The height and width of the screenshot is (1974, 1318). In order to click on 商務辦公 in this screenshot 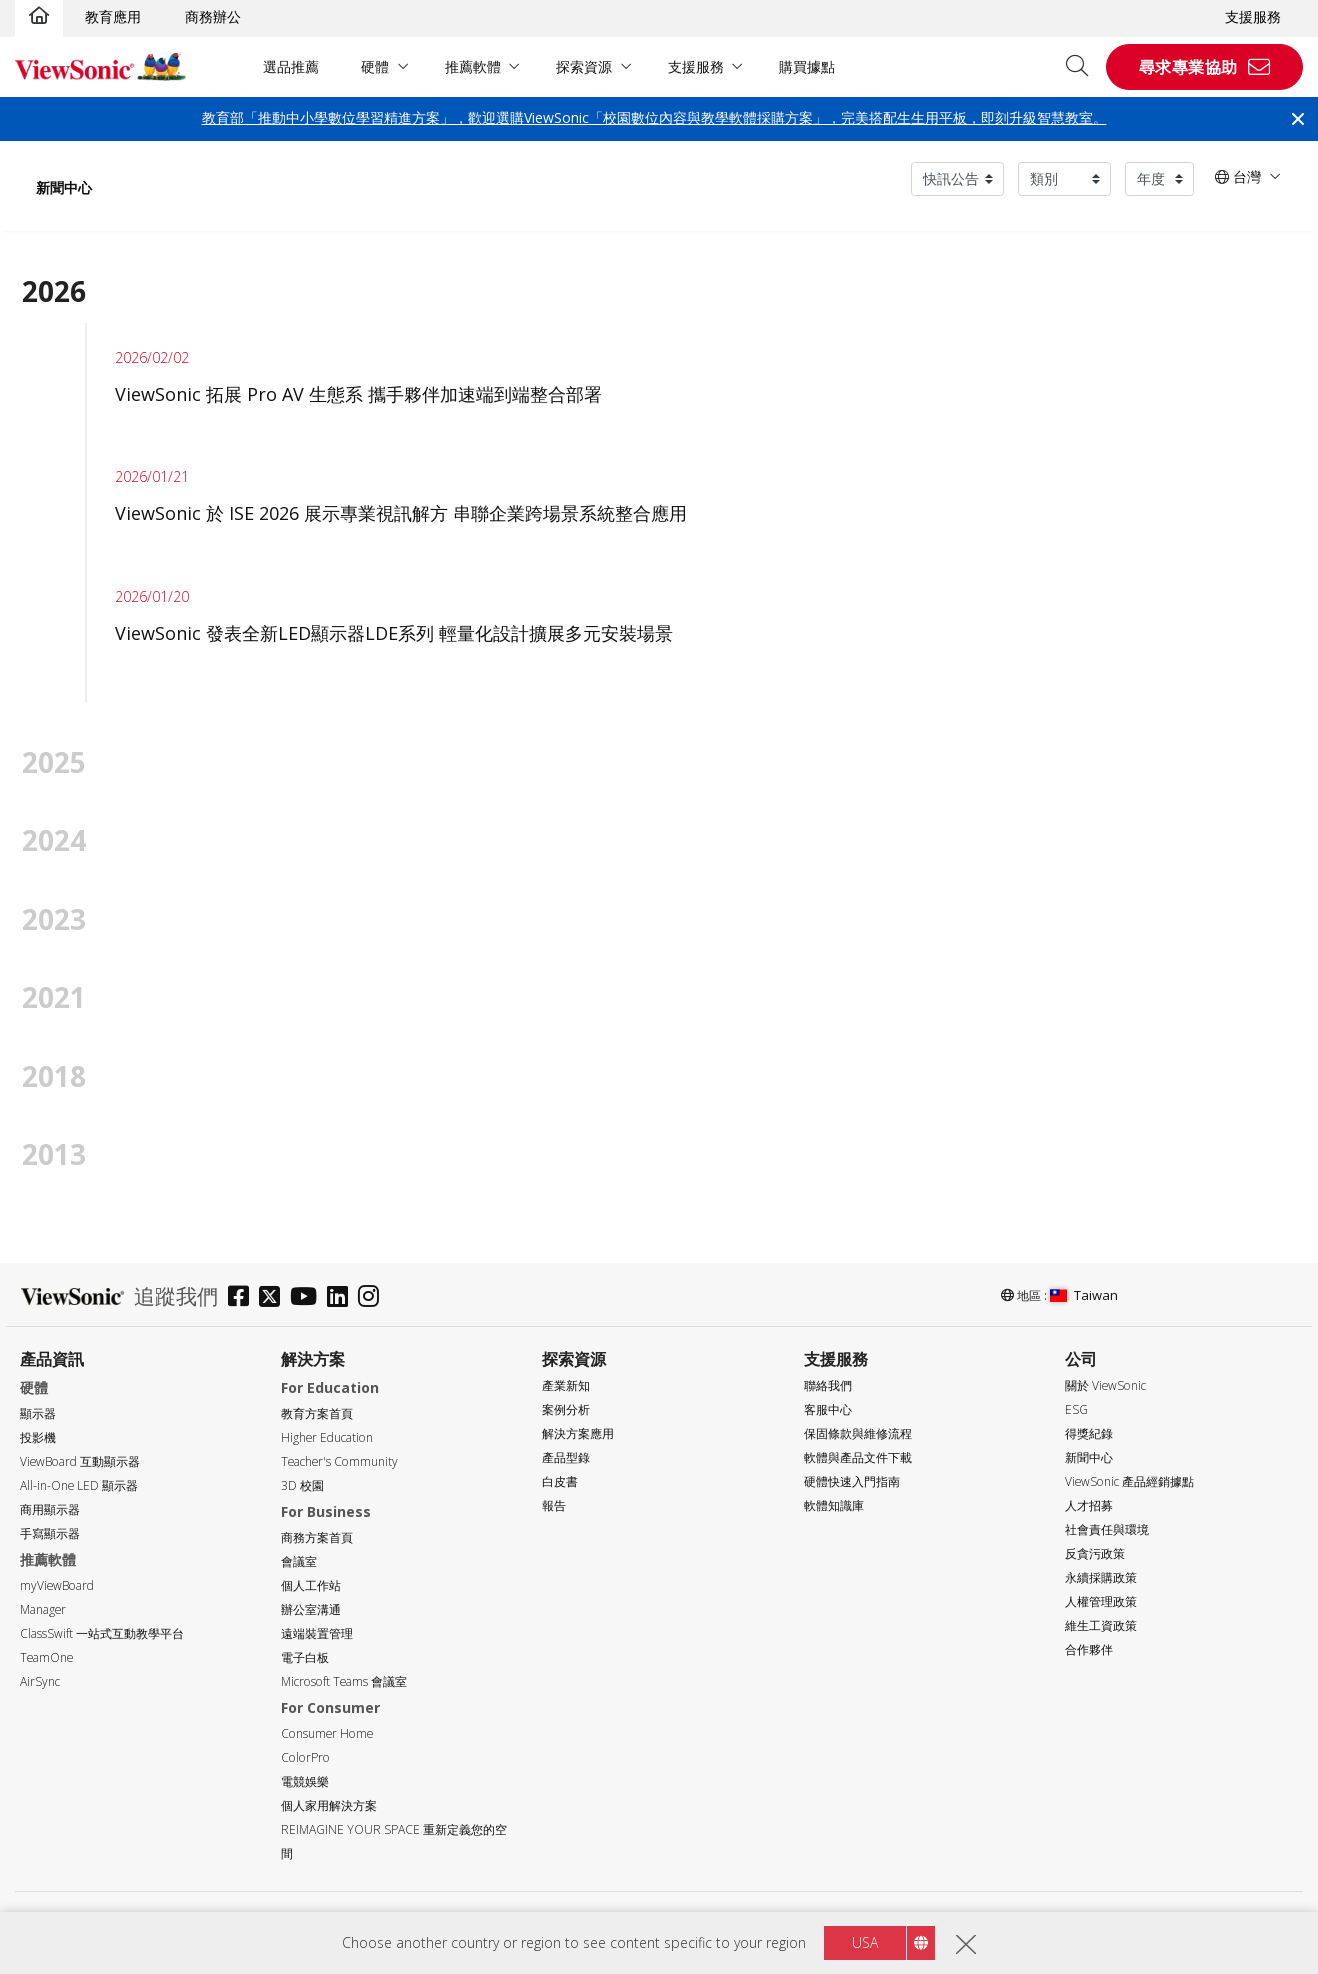, I will do `click(213, 16)`.